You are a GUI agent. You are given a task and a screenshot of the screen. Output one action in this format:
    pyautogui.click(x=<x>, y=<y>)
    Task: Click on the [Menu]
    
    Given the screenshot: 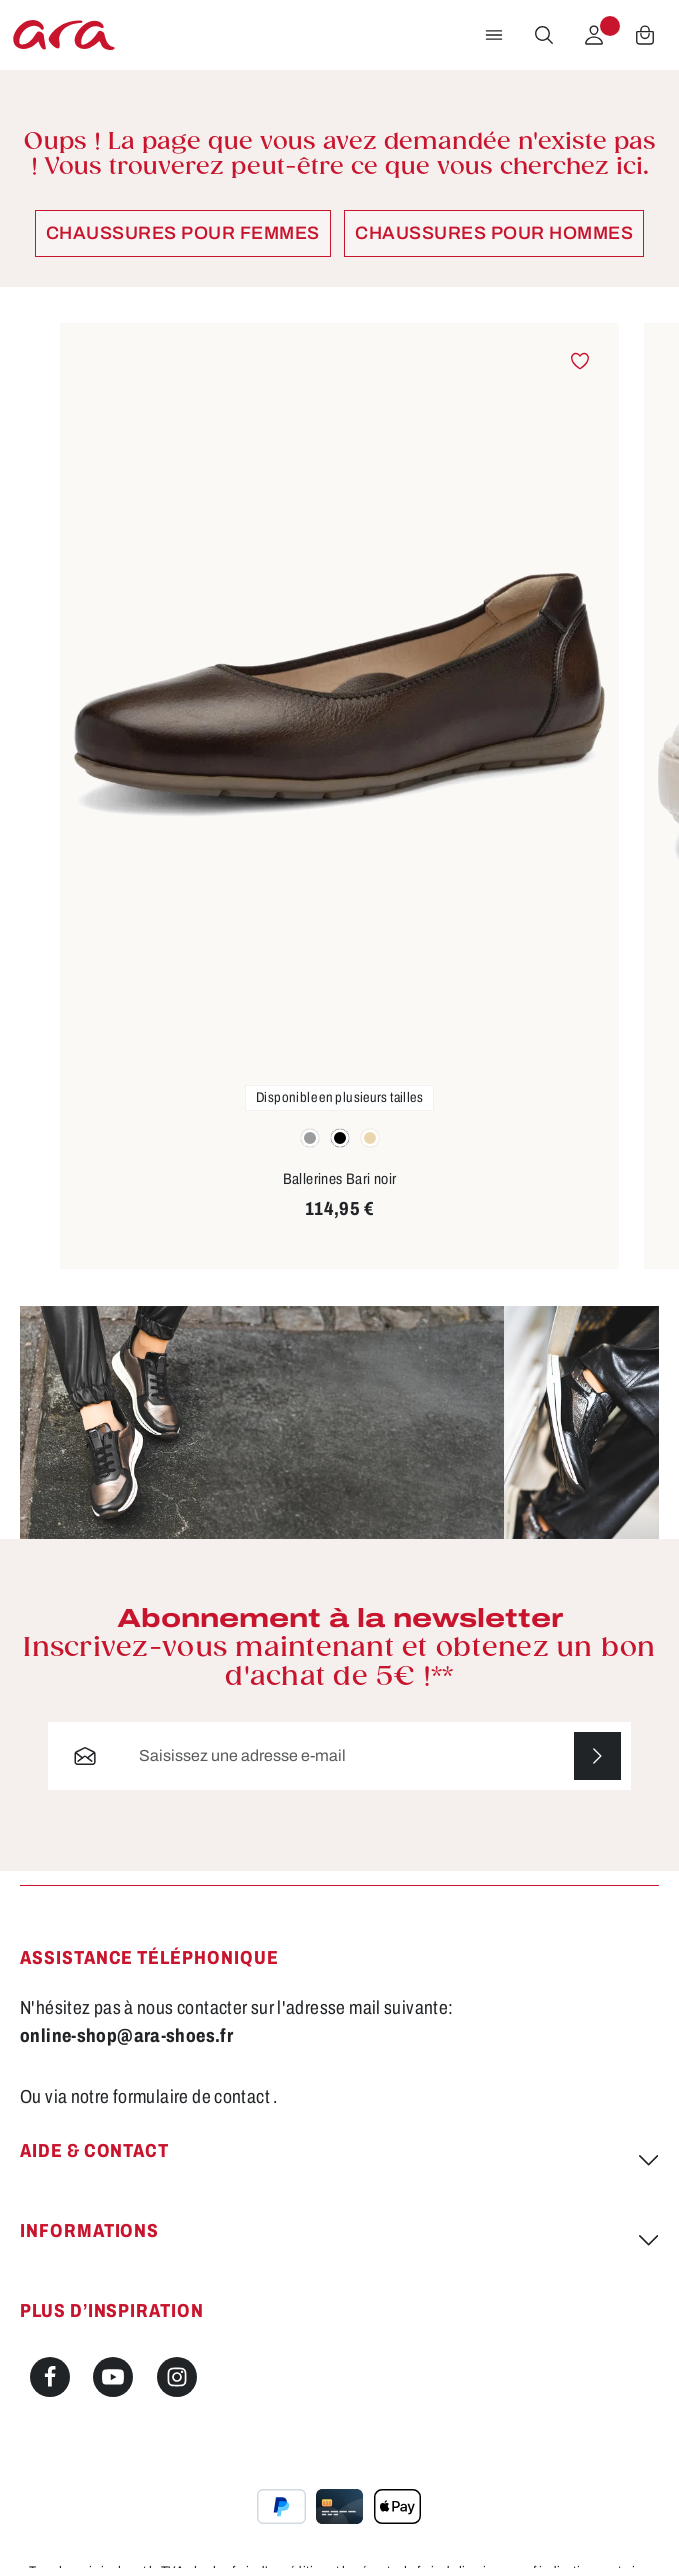 What is the action you would take?
    pyautogui.click(x=494, y=35)
    